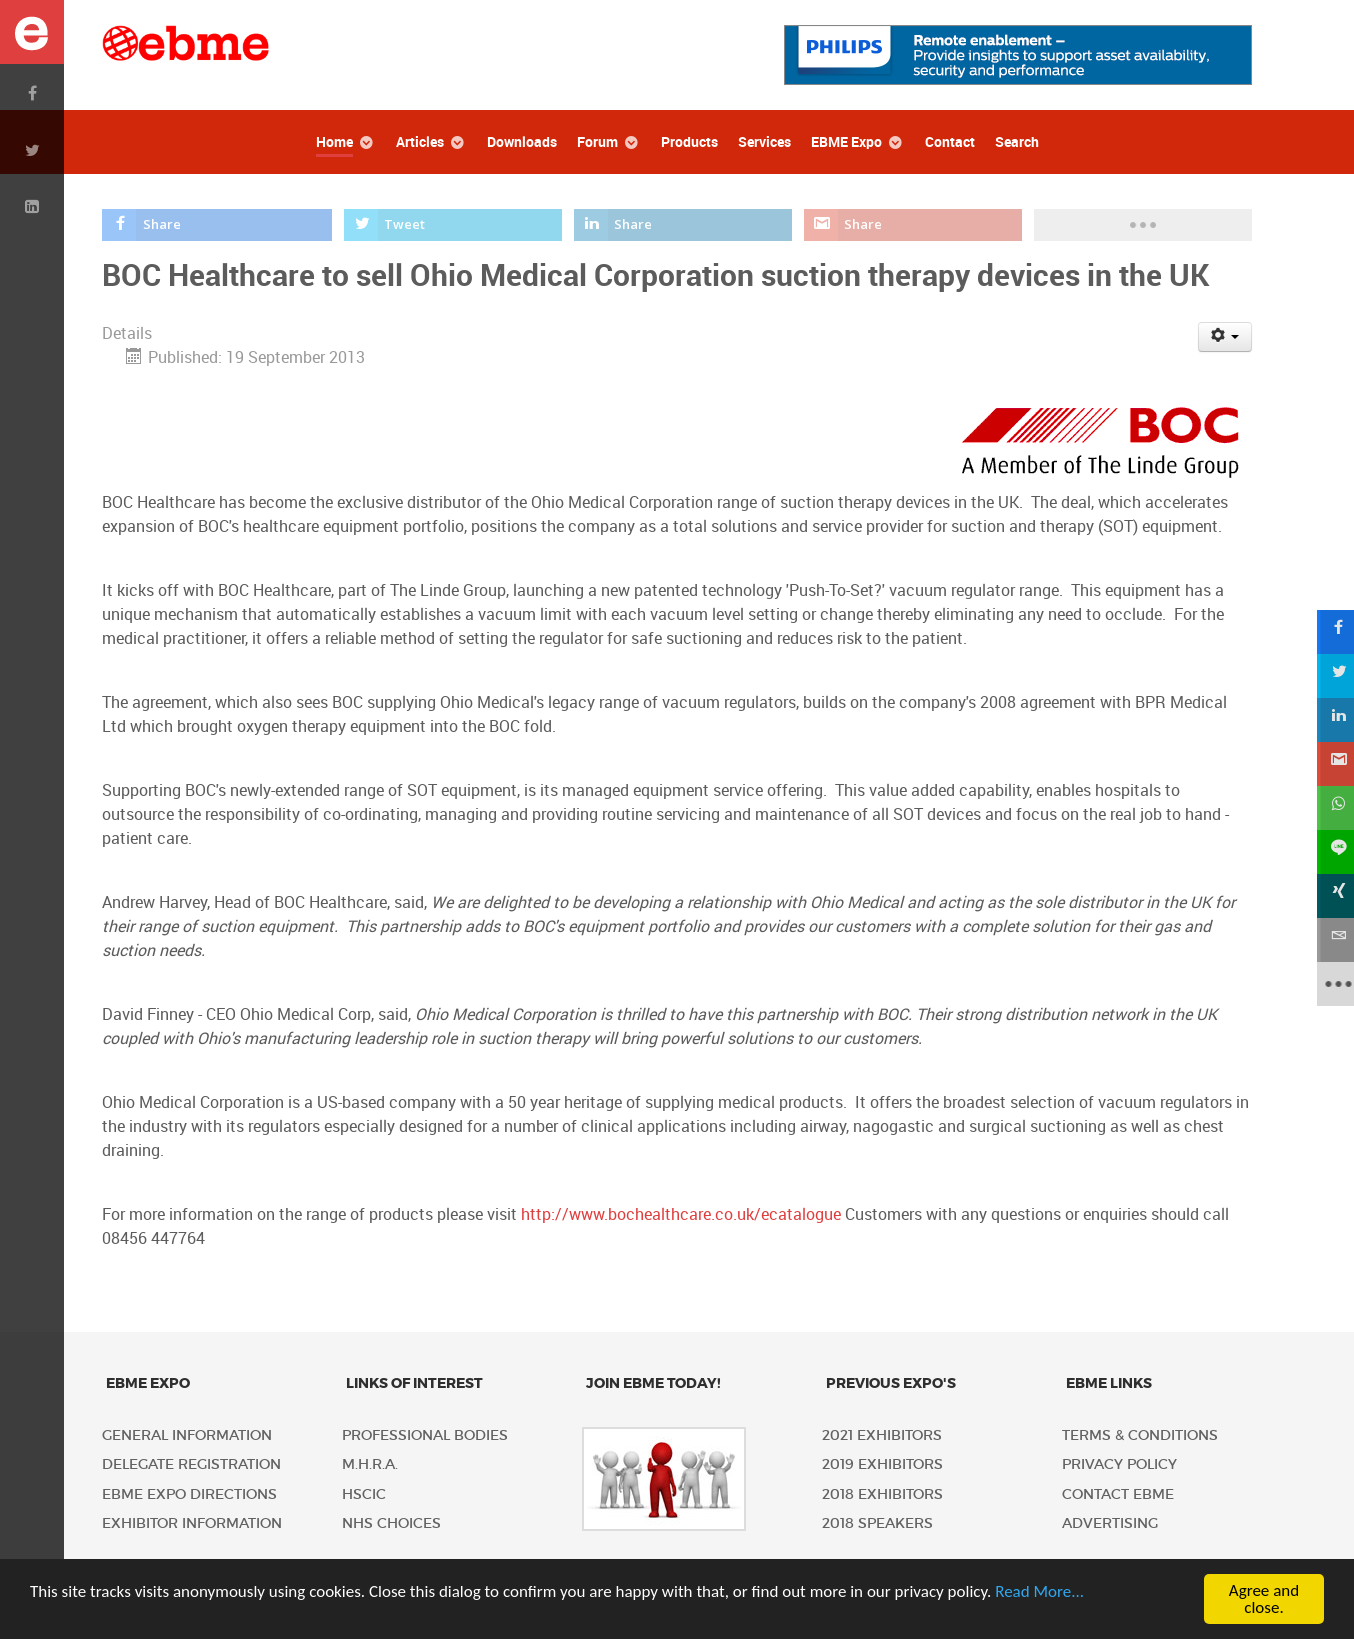 Image resolution: width=1354 pixels, height=1639 pixels. What do you see at coordinates (1332, 632) in the screenshot?
I see `[sidebar_facebook]` at bounding box center [1332, 632].